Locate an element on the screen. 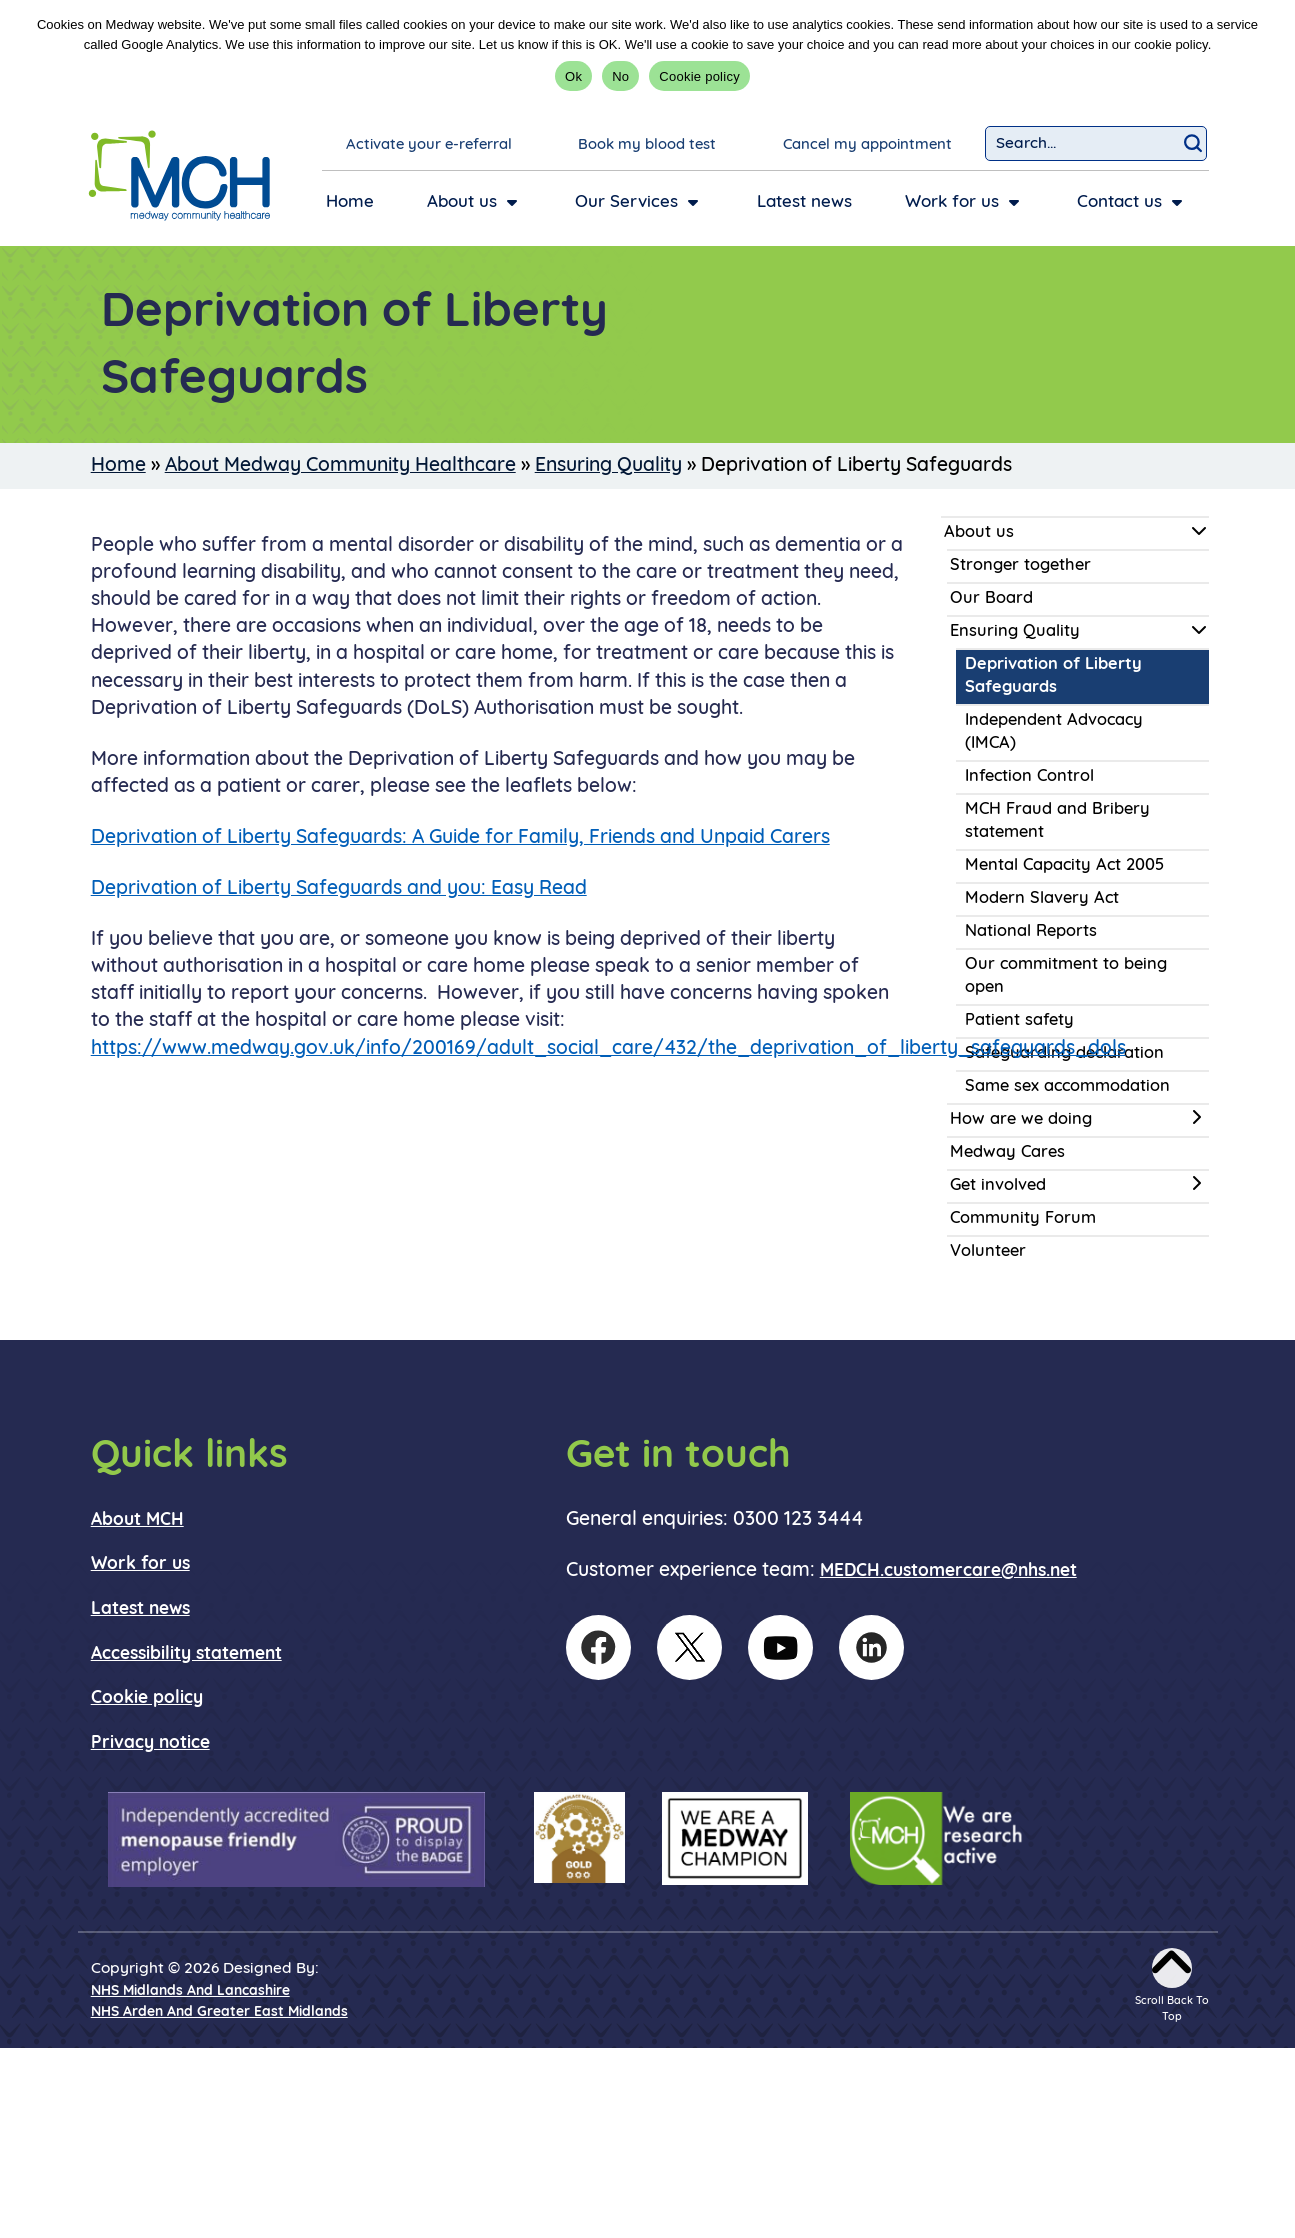 Image resolution: width=1295 pixels, height=2238 pixels. Home is located at coordinates (118, 466).